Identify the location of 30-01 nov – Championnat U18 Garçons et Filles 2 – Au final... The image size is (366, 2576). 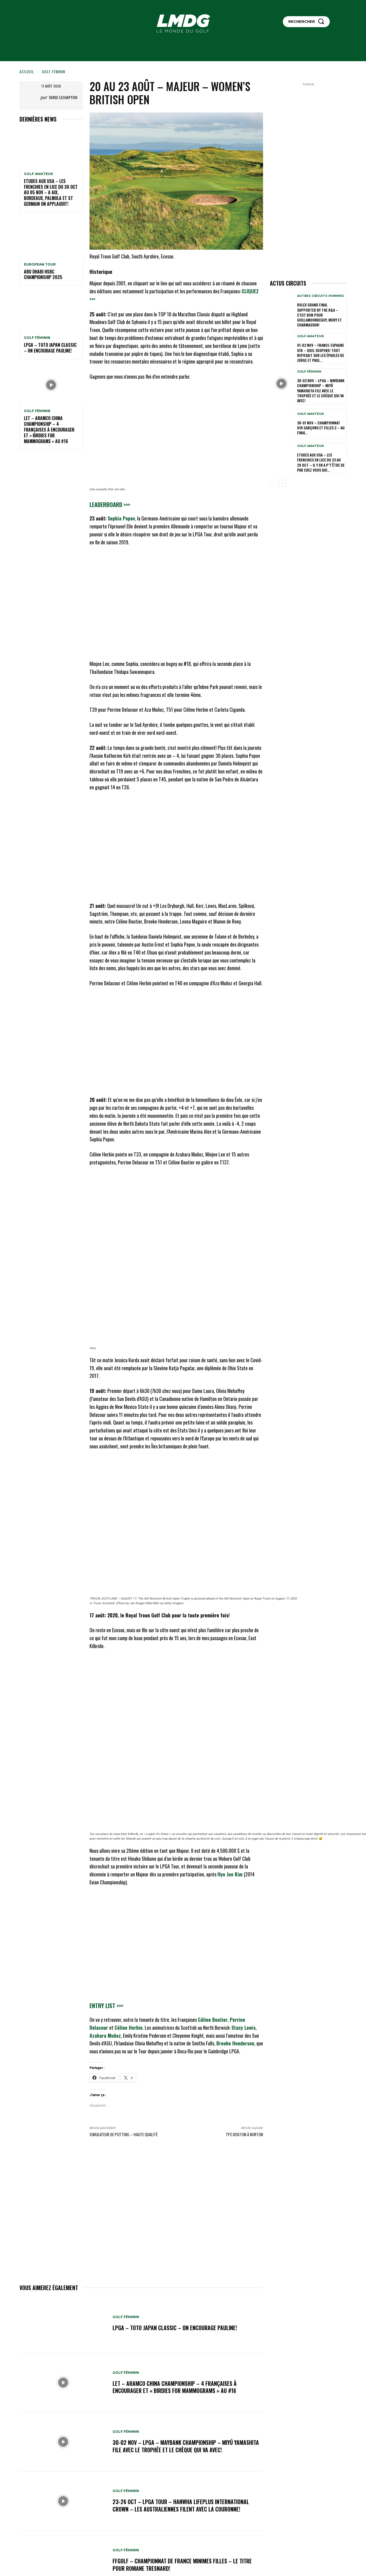
(321, 427).